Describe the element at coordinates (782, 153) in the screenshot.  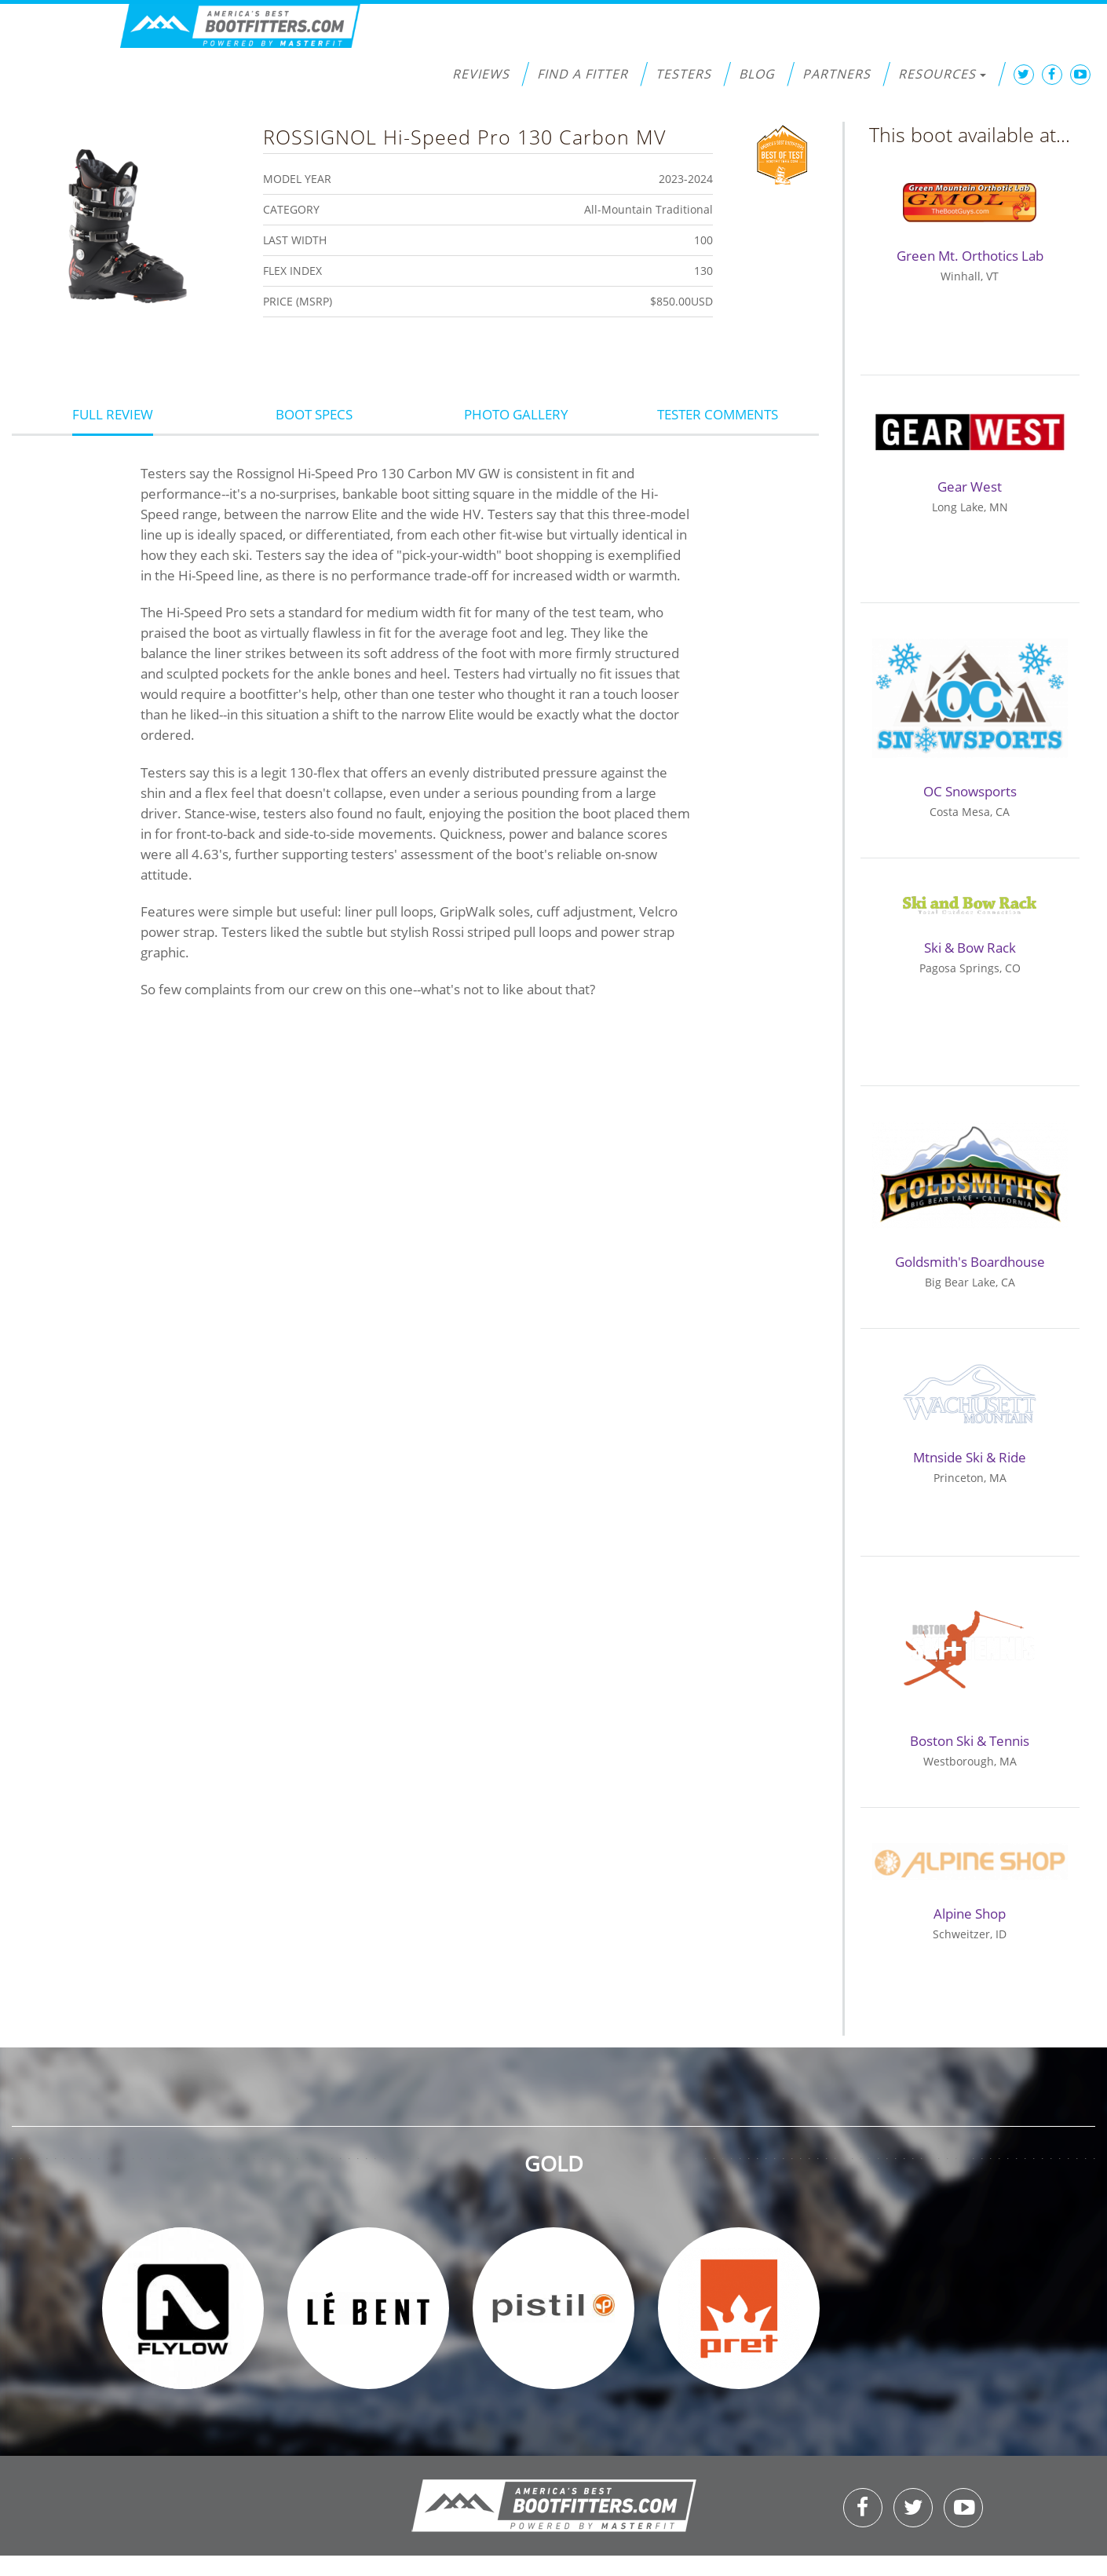
I see `Best of Test` at that location.